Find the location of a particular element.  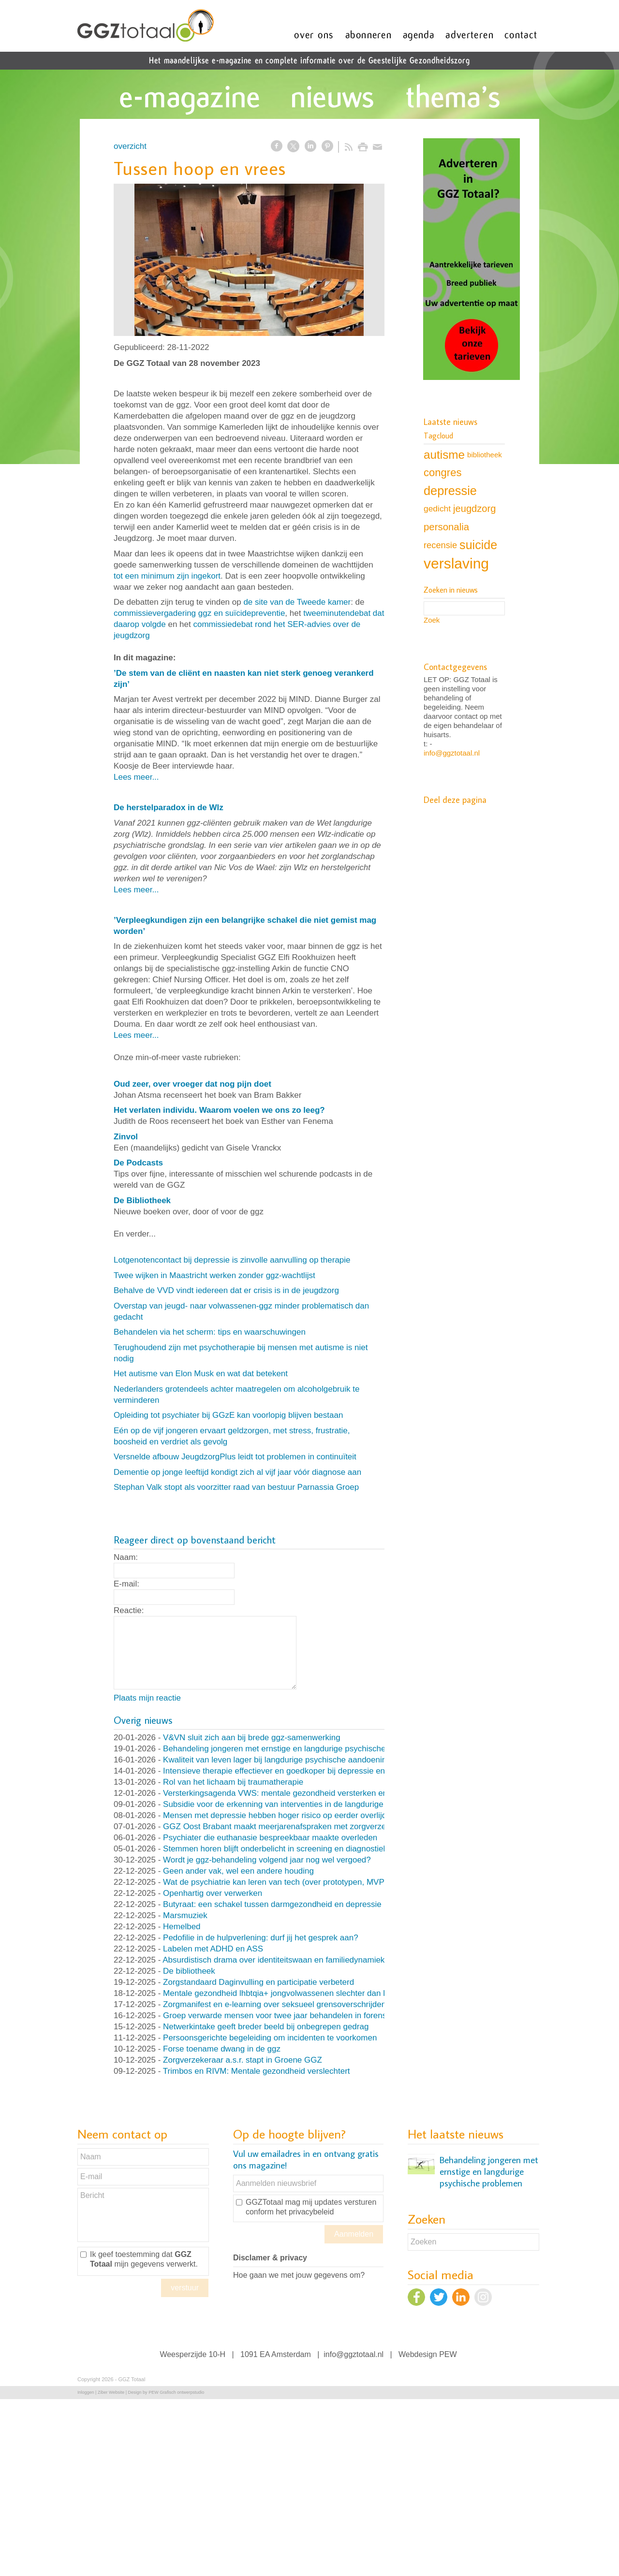

De herstelparadox in de Wlz is located at coordinates (168, 807).